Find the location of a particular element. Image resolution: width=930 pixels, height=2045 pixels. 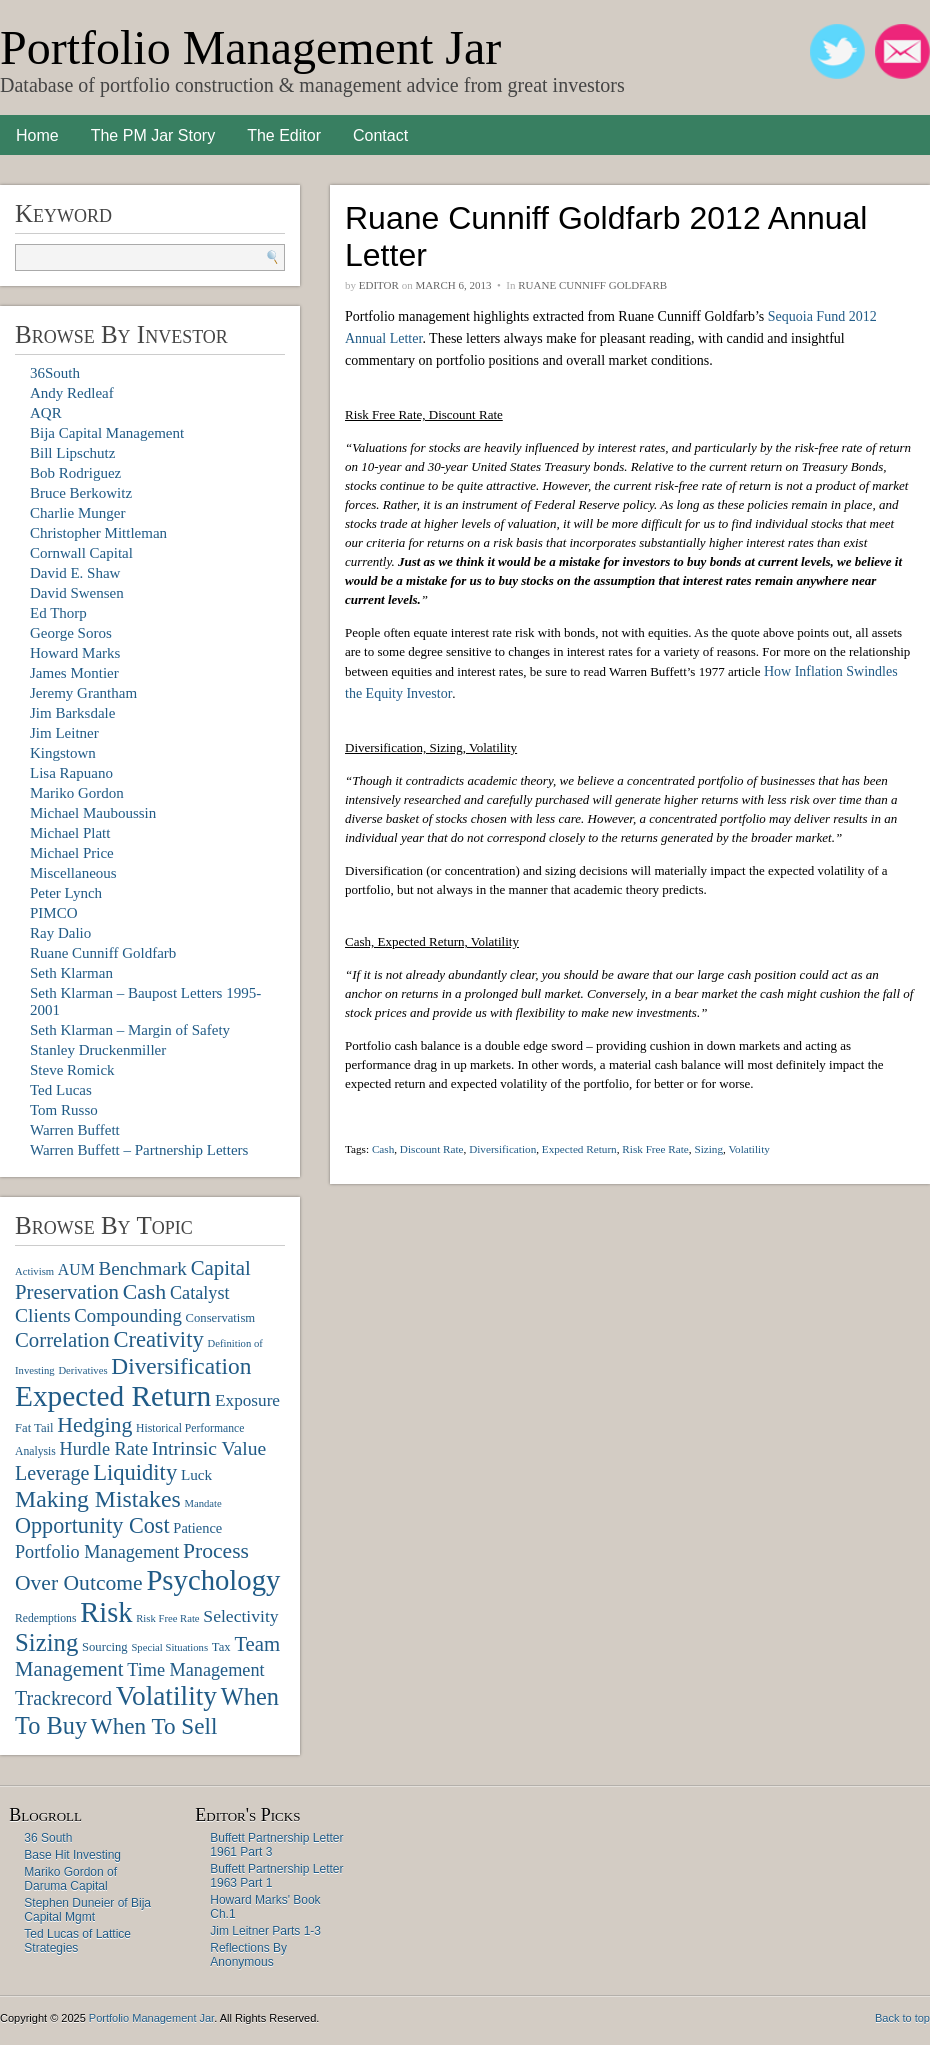

Michael Platt is located at coordinates (70, 833).